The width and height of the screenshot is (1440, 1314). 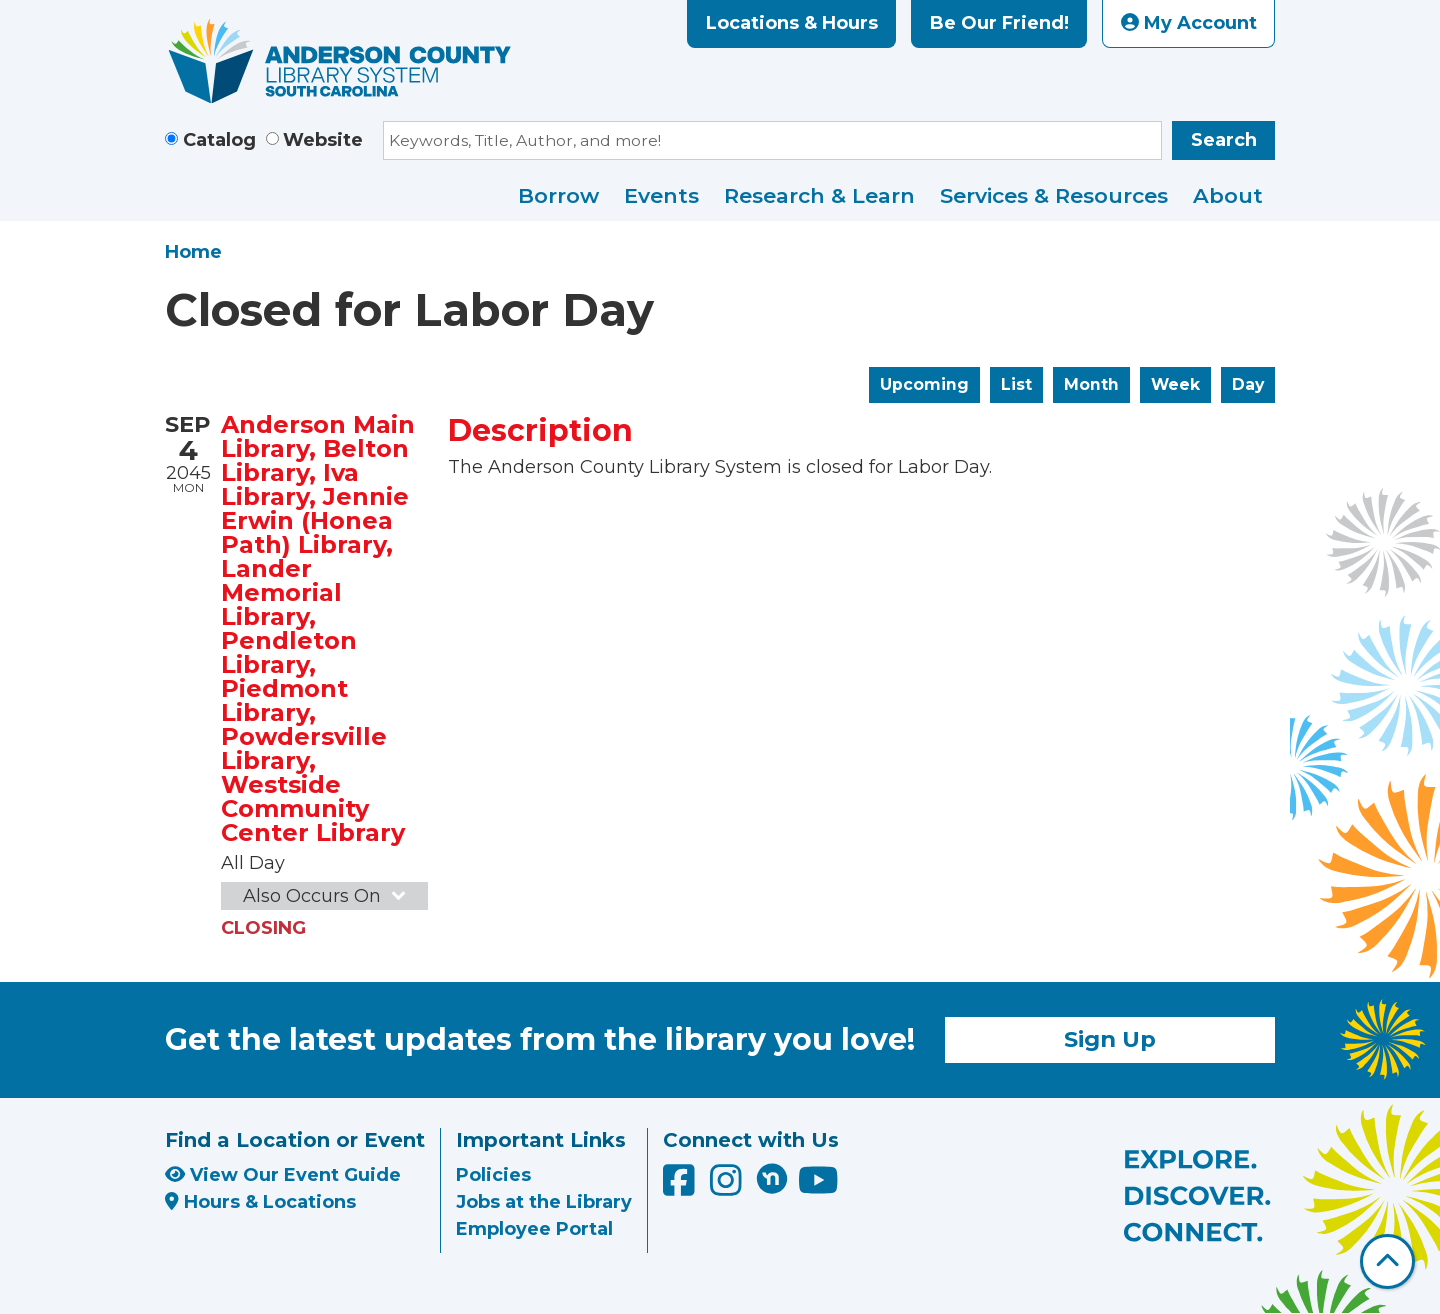 I want to click on Events [menuitem], so click(x=661, y=195).